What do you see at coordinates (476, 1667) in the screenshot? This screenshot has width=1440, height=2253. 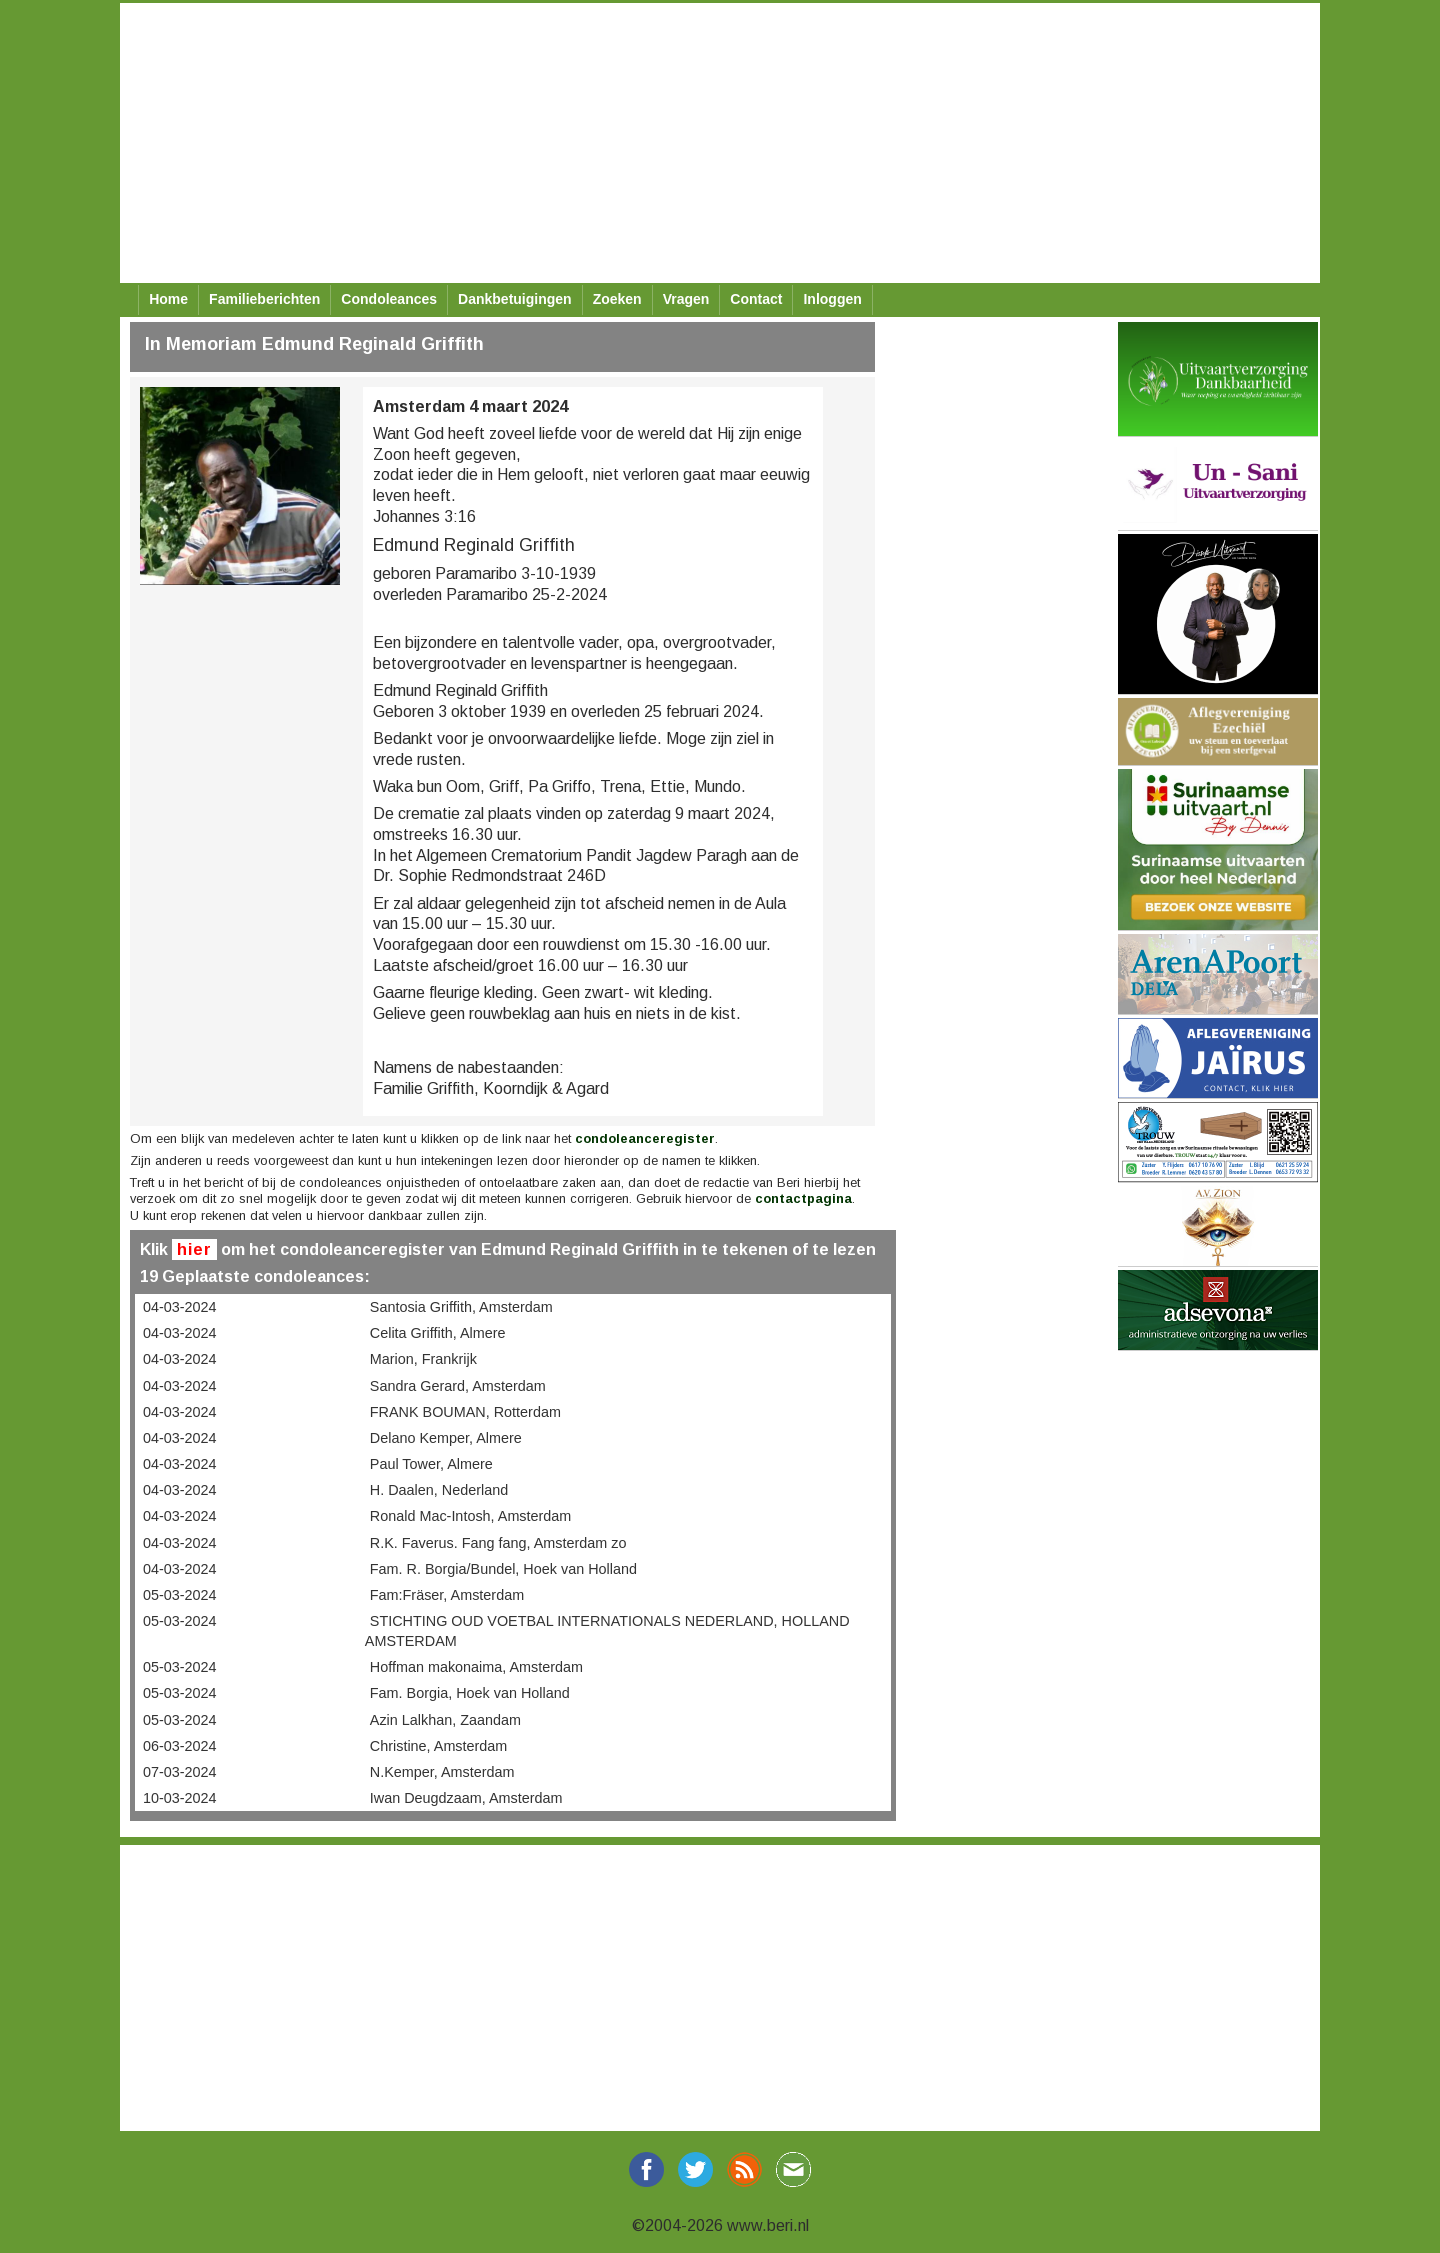 I see `Hoffman makonaima, Amsterdam` at bounding box center [476, 1667].